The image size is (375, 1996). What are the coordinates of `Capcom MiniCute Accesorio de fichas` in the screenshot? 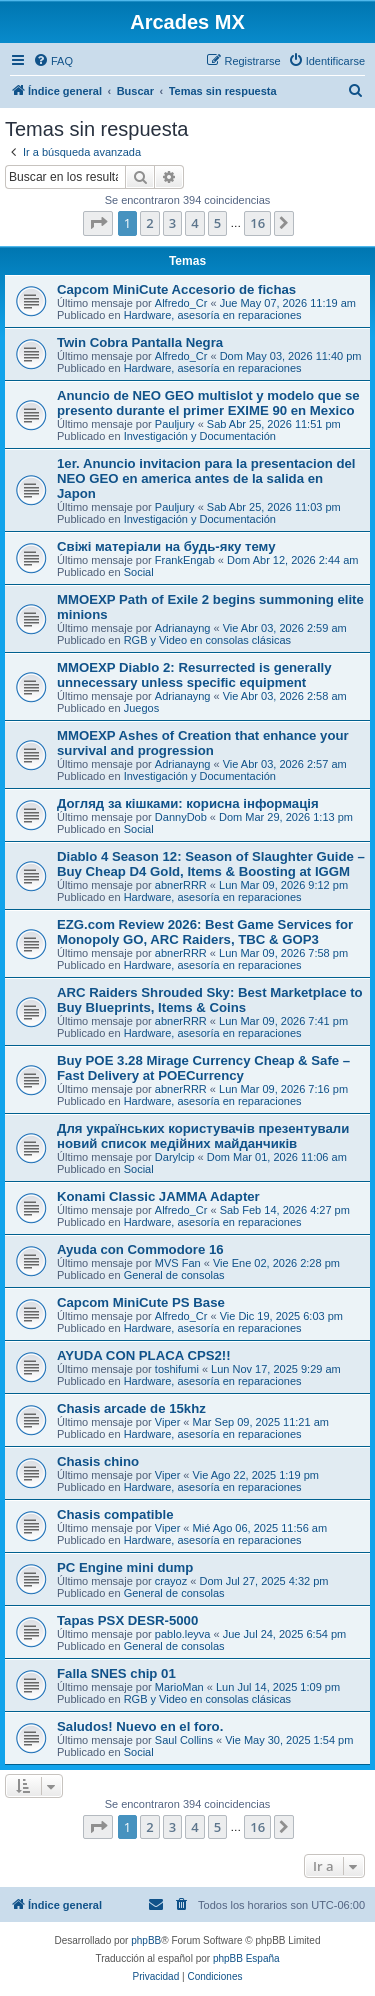 It's located at (176, 289).